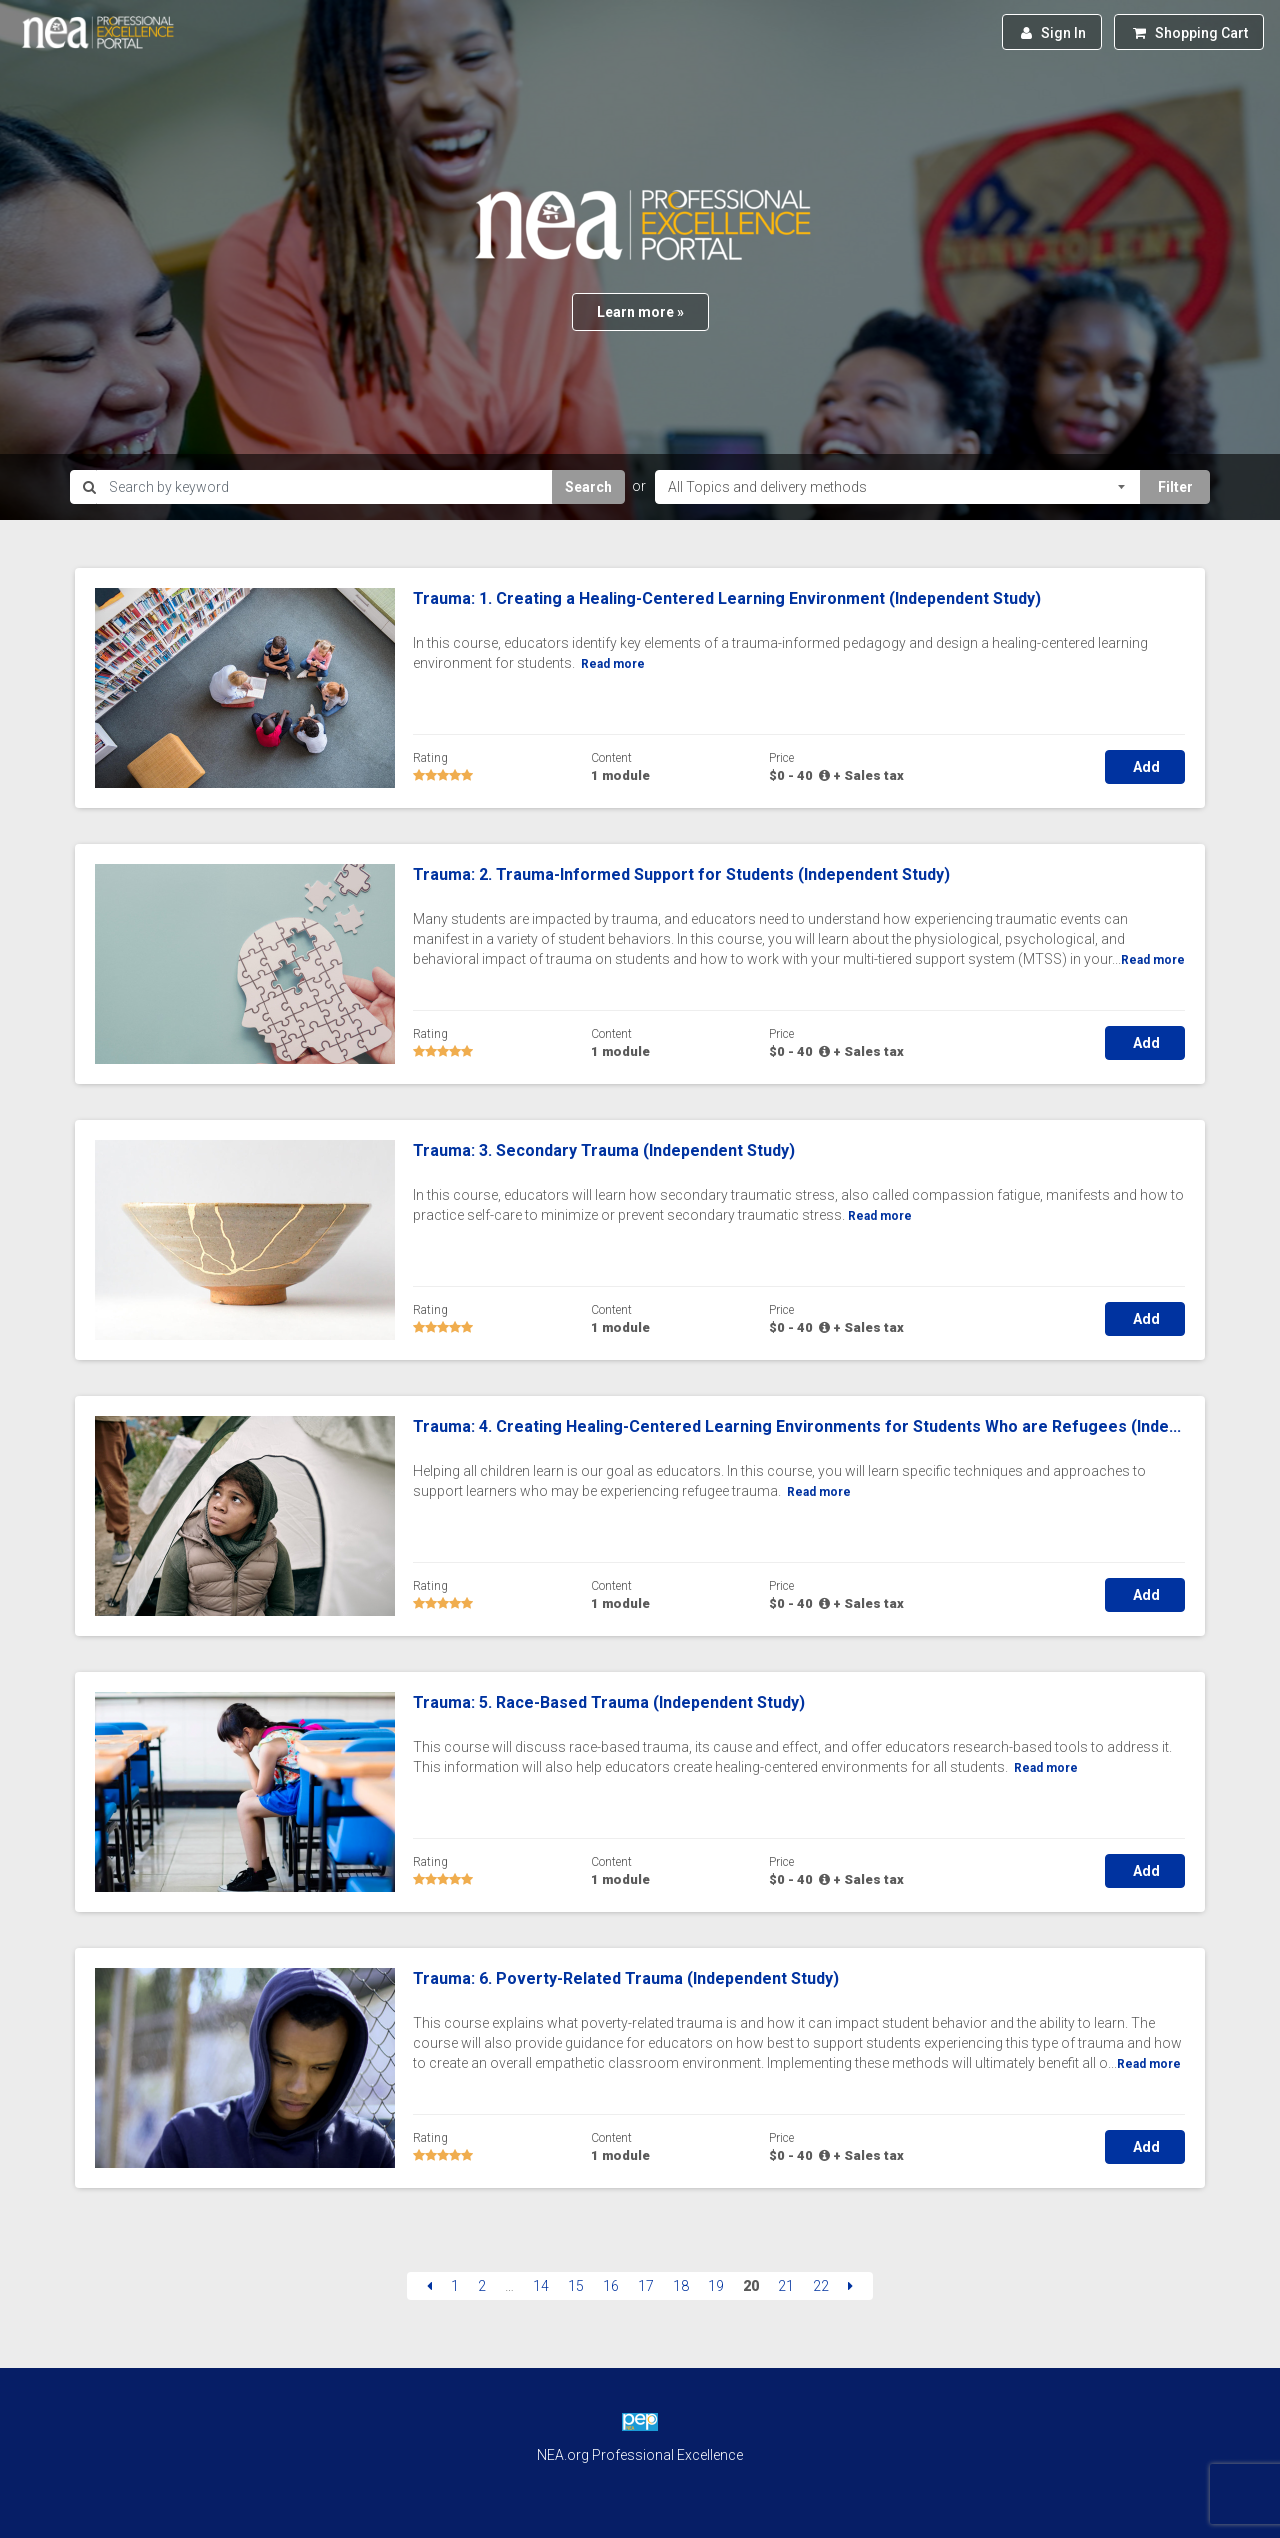 The image size is (1280, 2538). What do you see at coordinates (821, 2286) in the screenshot?
I see `22 [Page 22]` at bounding box center [821, 2286].